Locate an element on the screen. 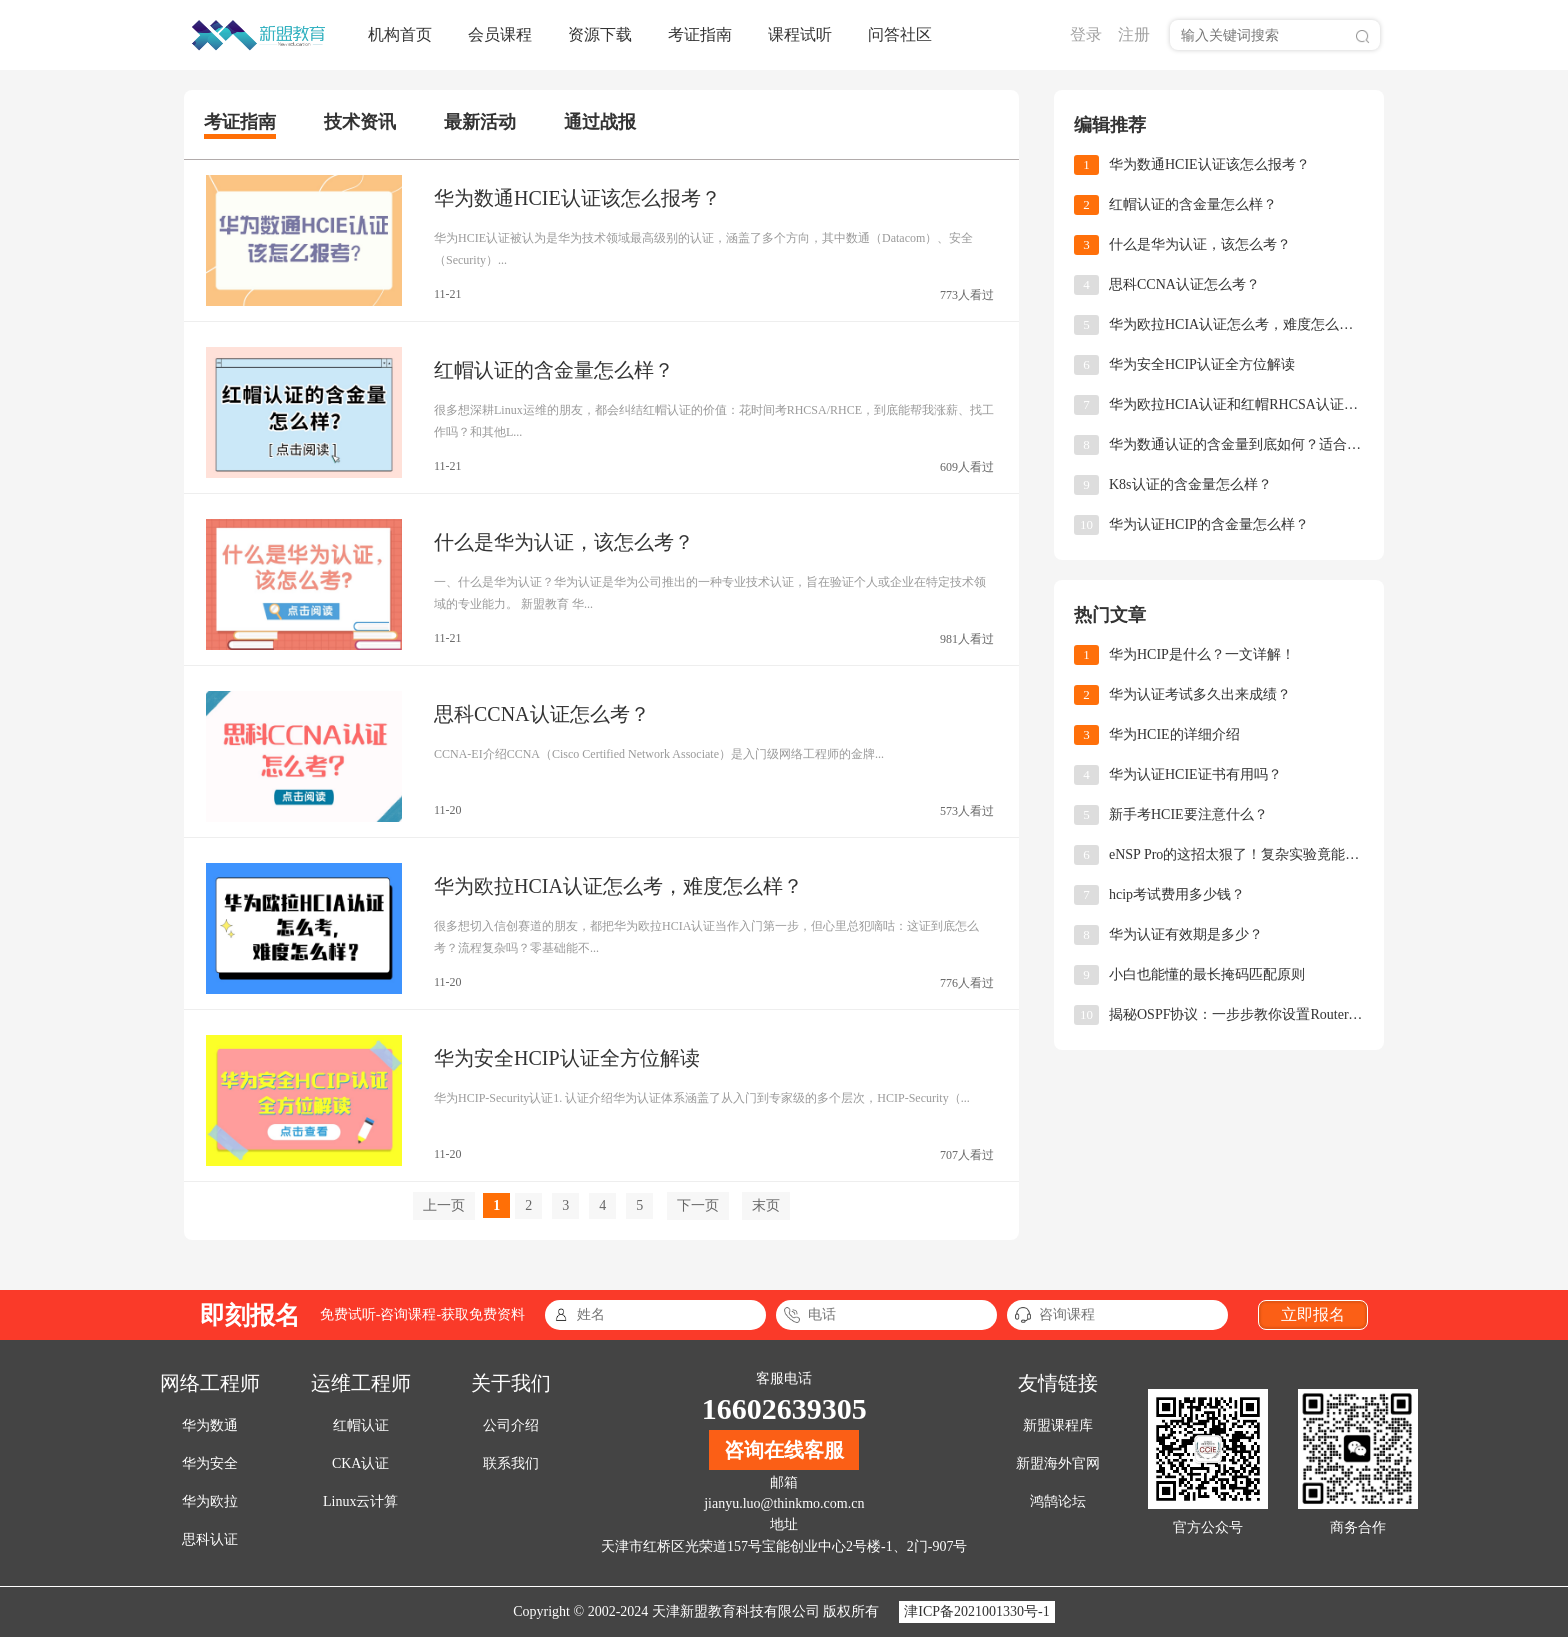  华为认证考试多久出来成绩？ is located at coordinates (1200, 694).